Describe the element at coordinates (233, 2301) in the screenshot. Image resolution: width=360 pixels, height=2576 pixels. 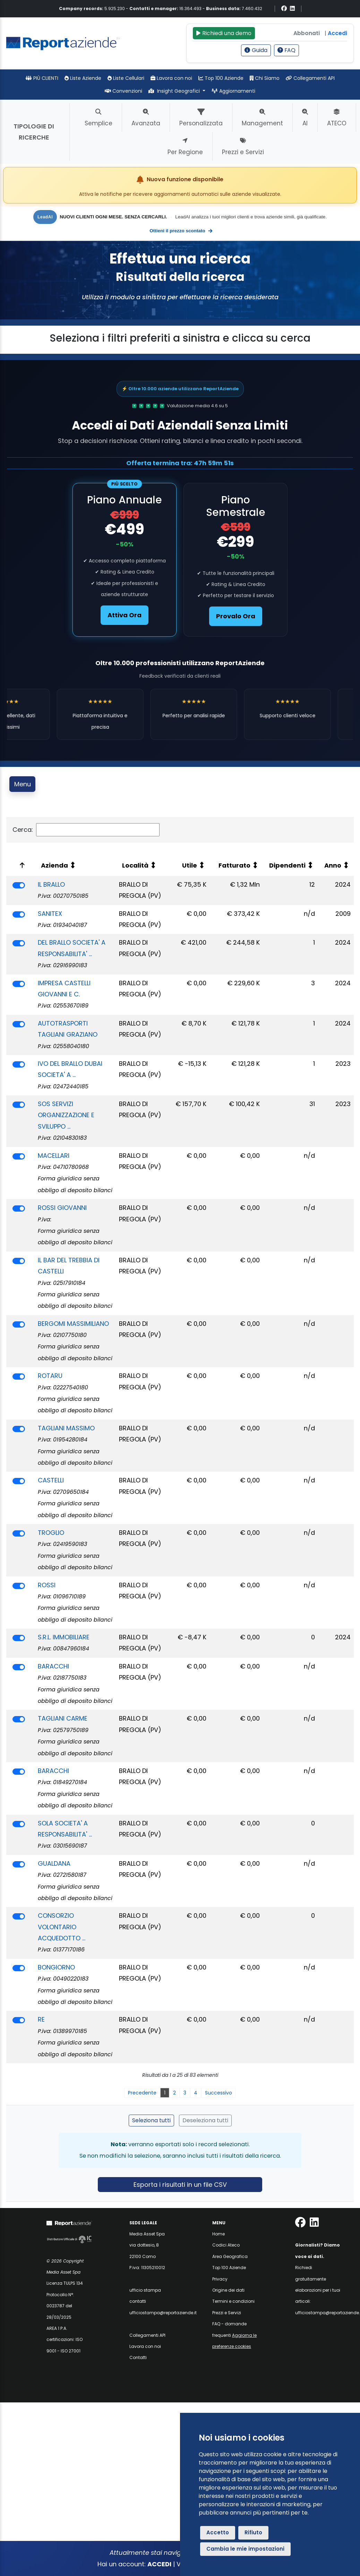
I see `Termini e condizioni` at that location.